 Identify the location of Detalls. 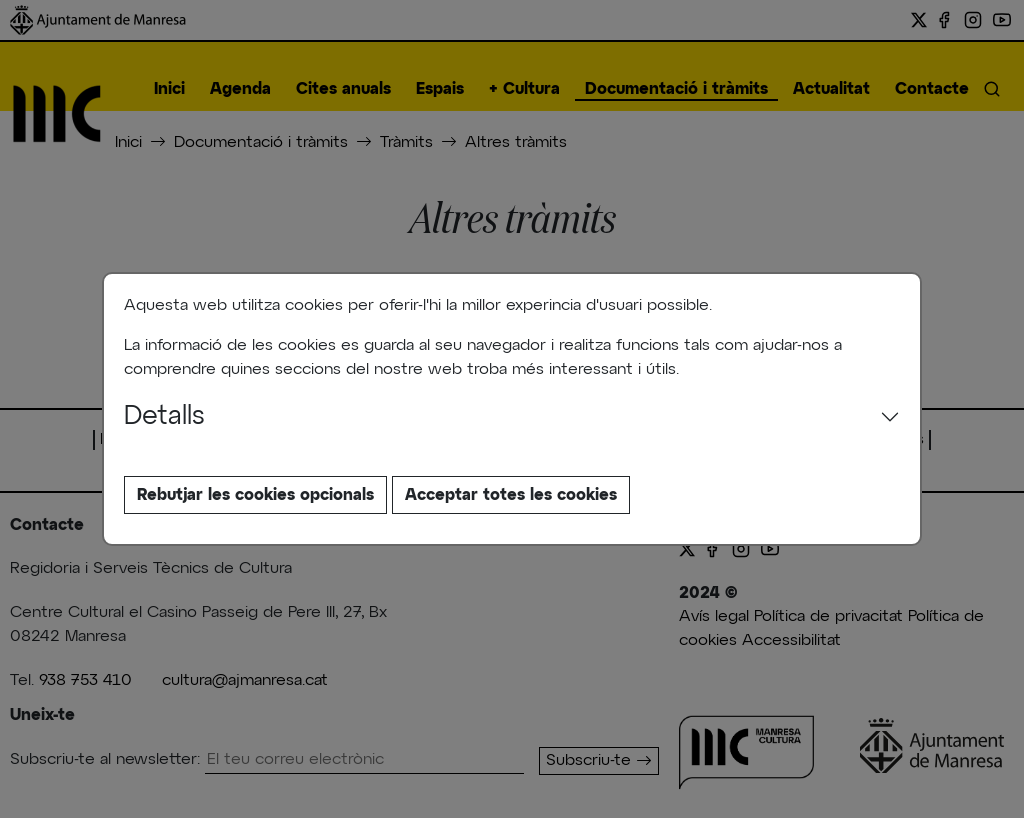
(164, 417).